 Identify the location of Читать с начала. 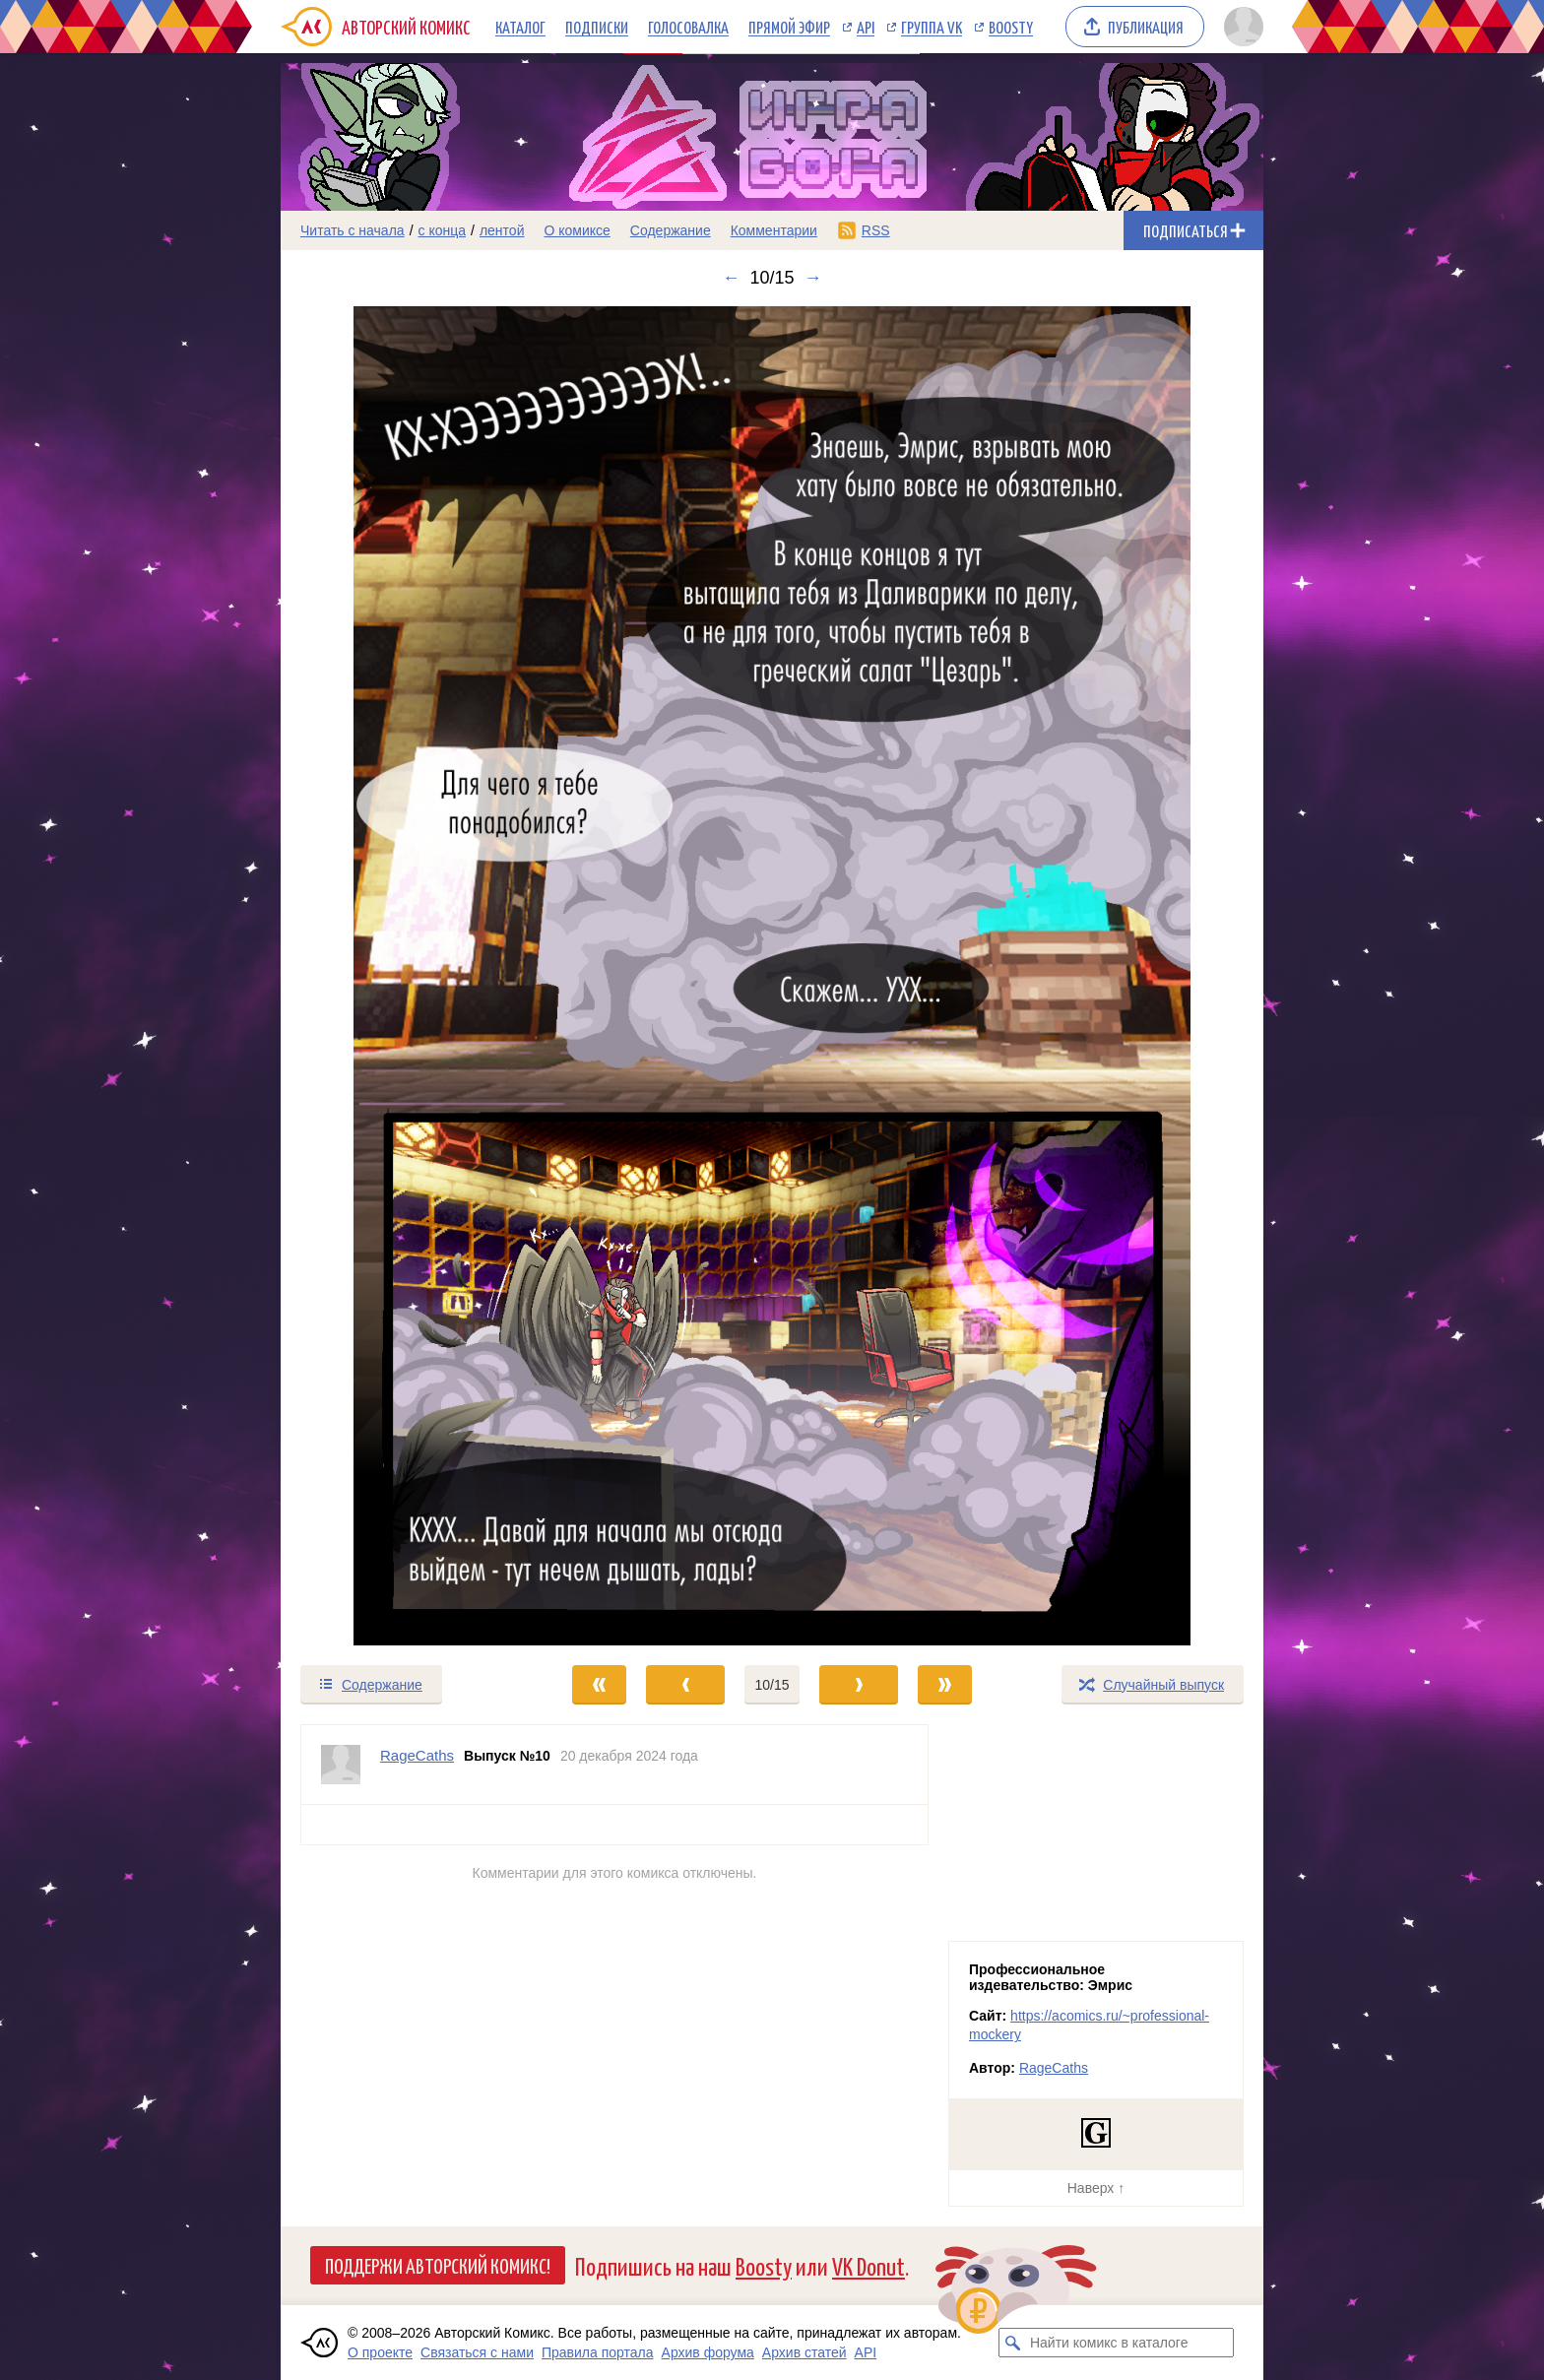
(352, 230).